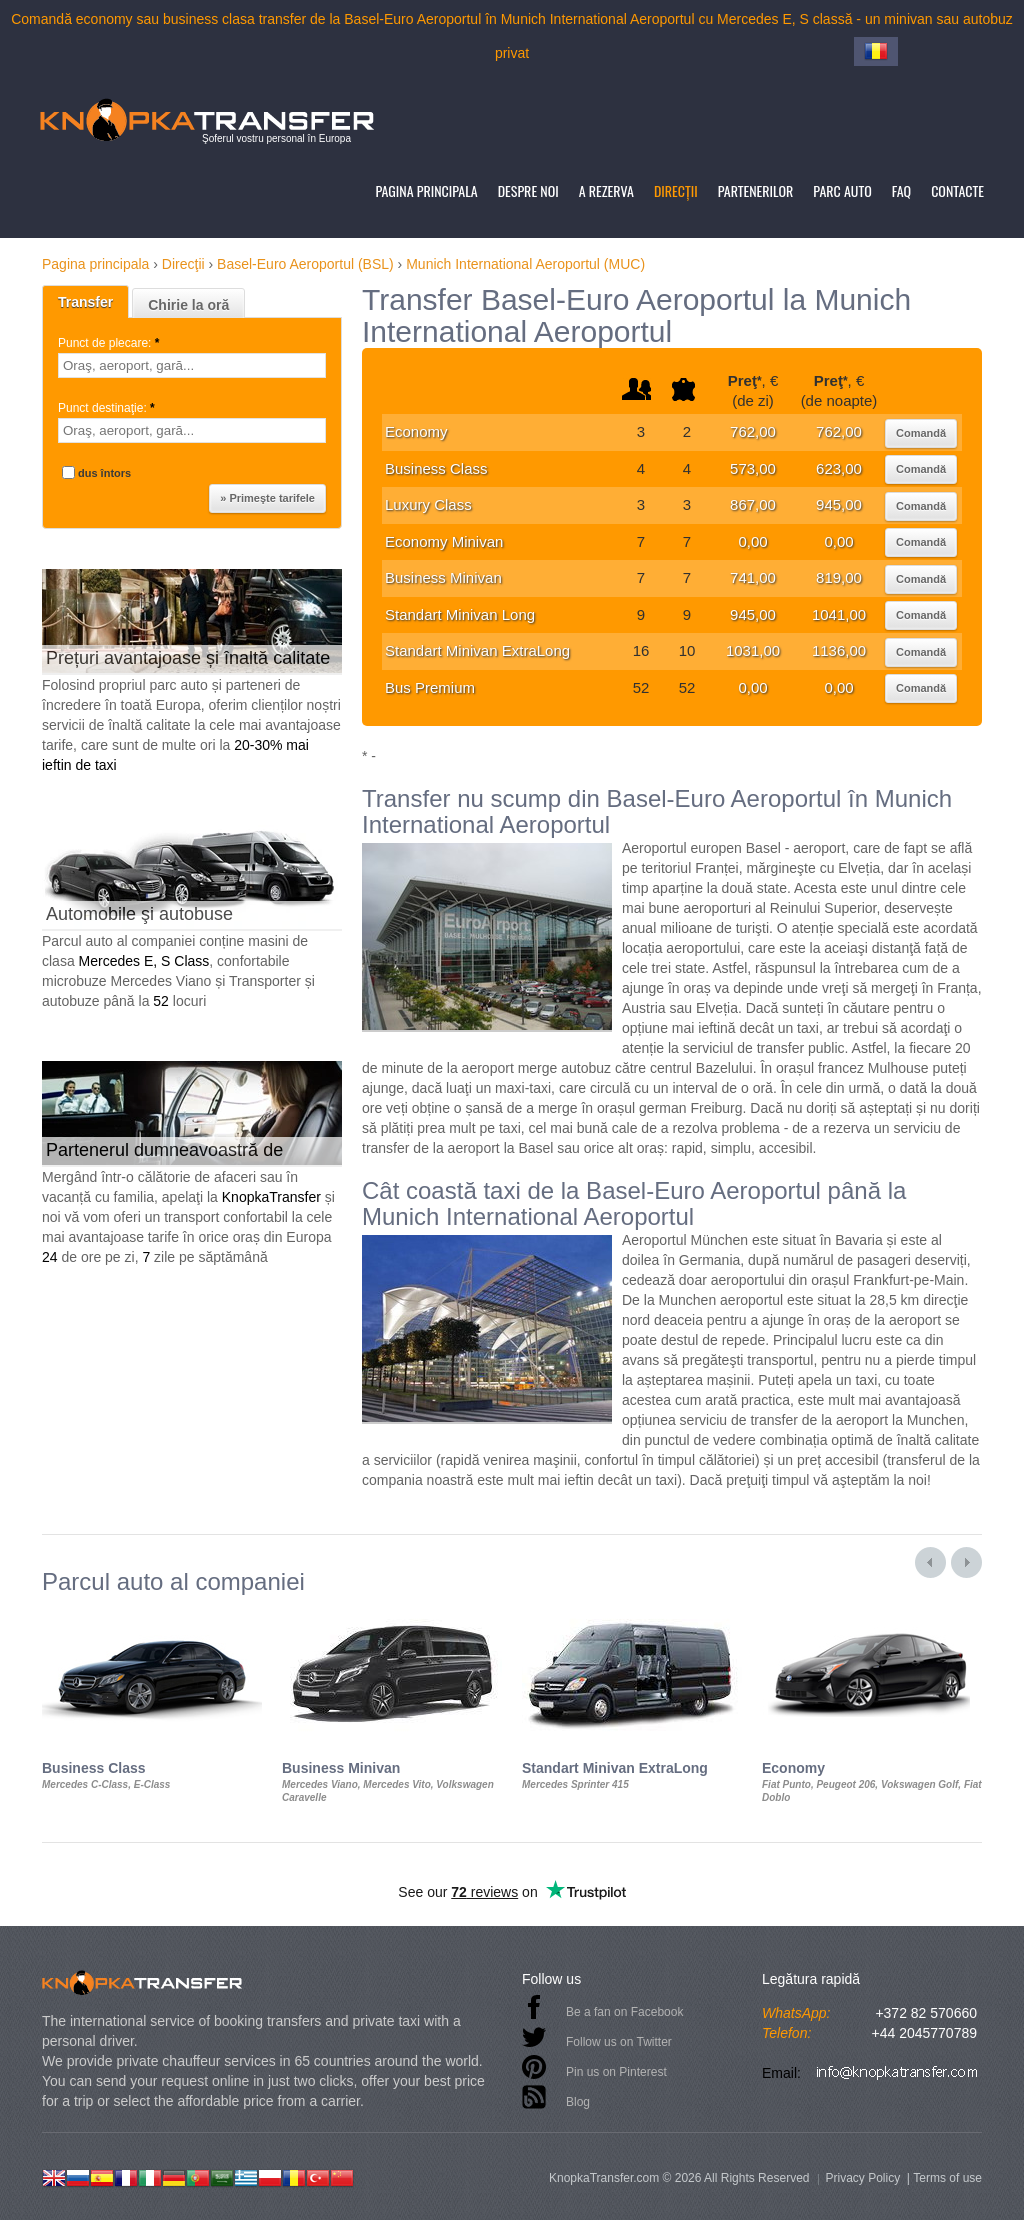 The image size is (1024, 2220). Describe the element at coordinates (416, 431) in the screenshot. I see `Economy` at that location.